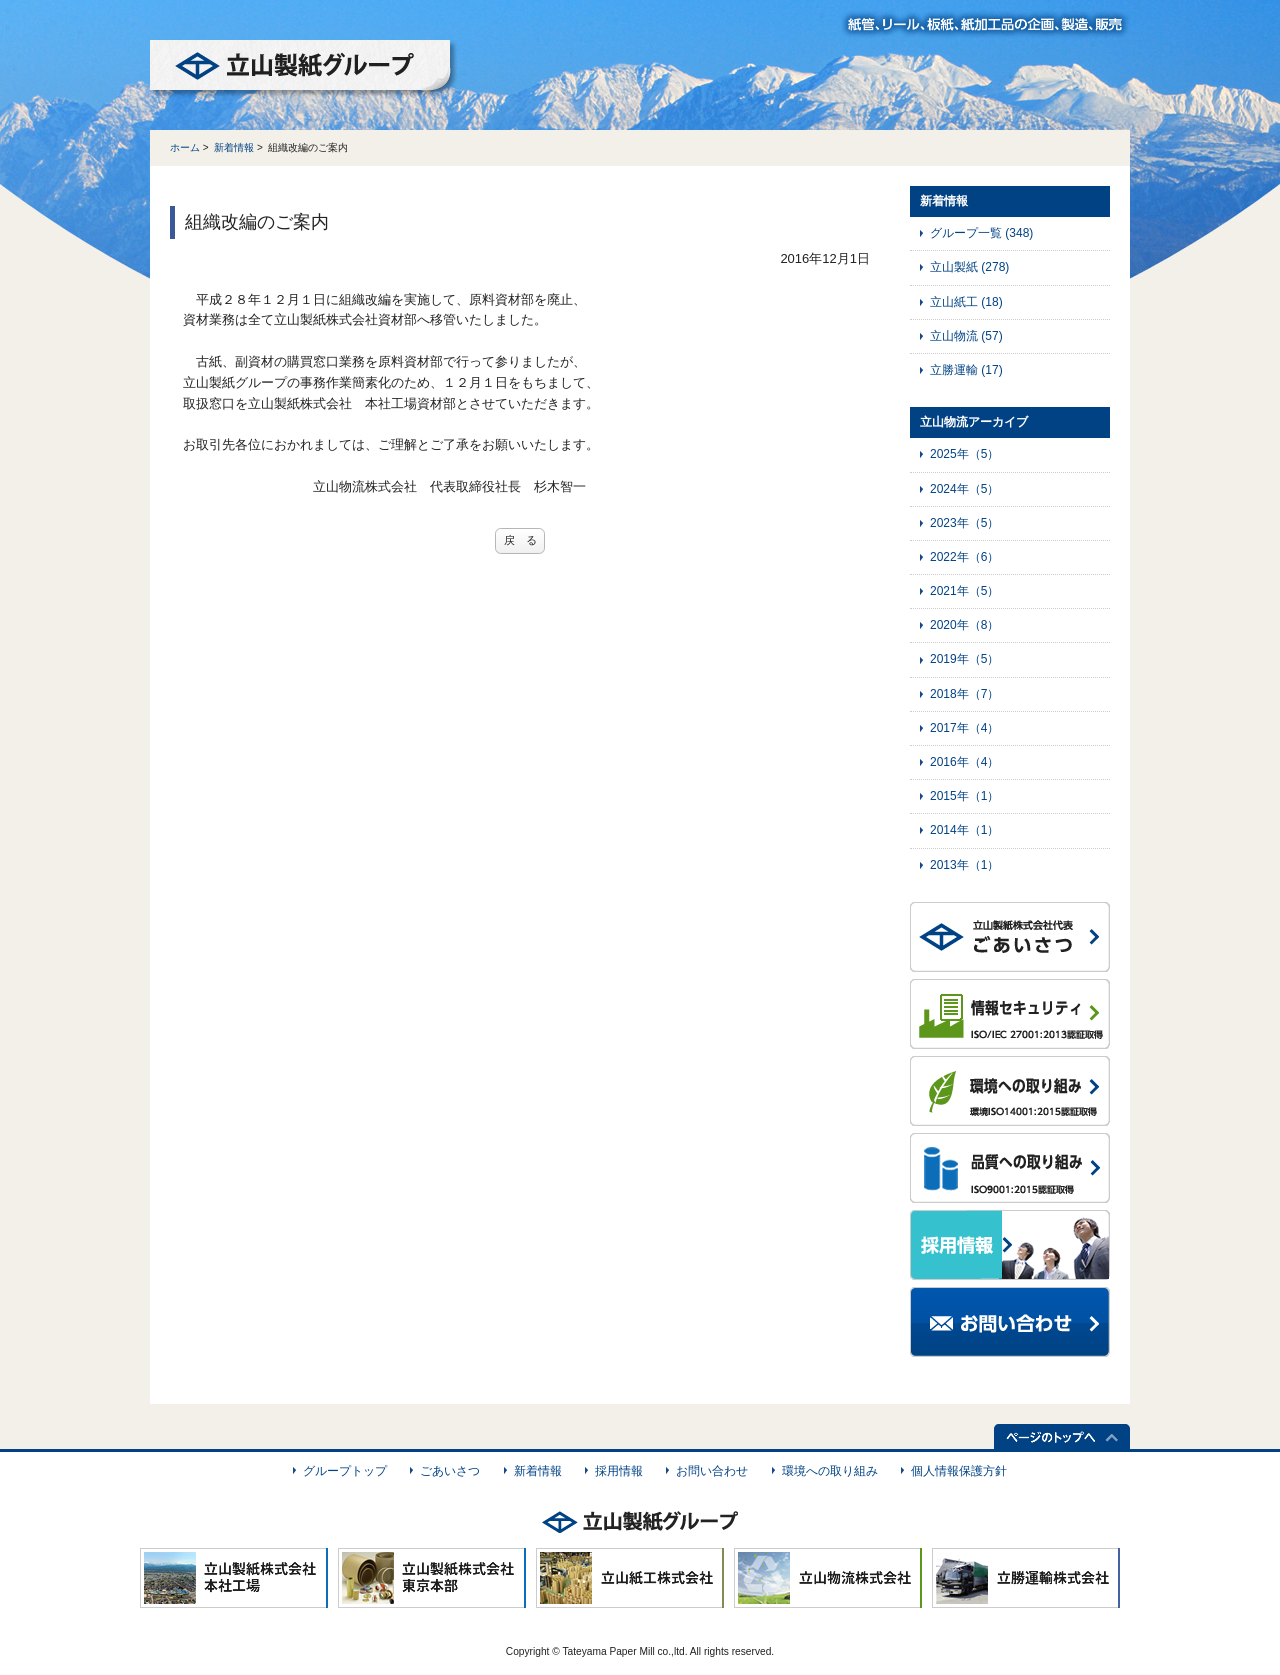  I want to click on 2017年（4）, so click(964, 728).